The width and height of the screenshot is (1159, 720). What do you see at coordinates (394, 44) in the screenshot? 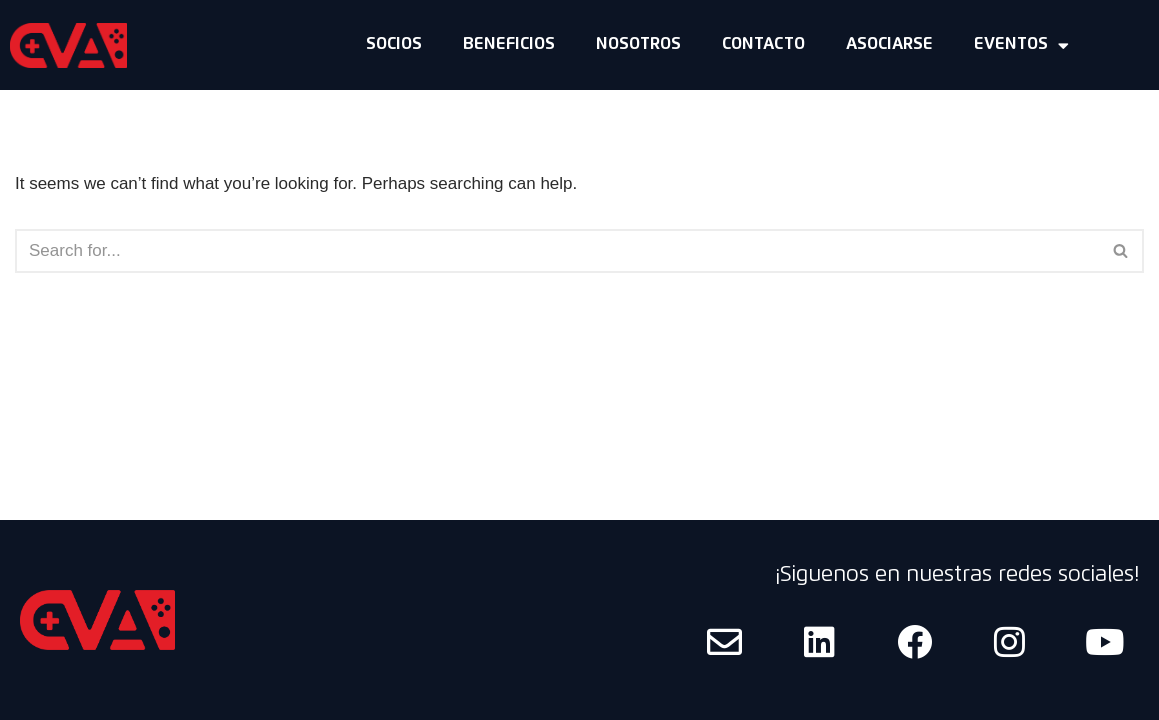
I see `Socios` at bounding box center [394, 44].